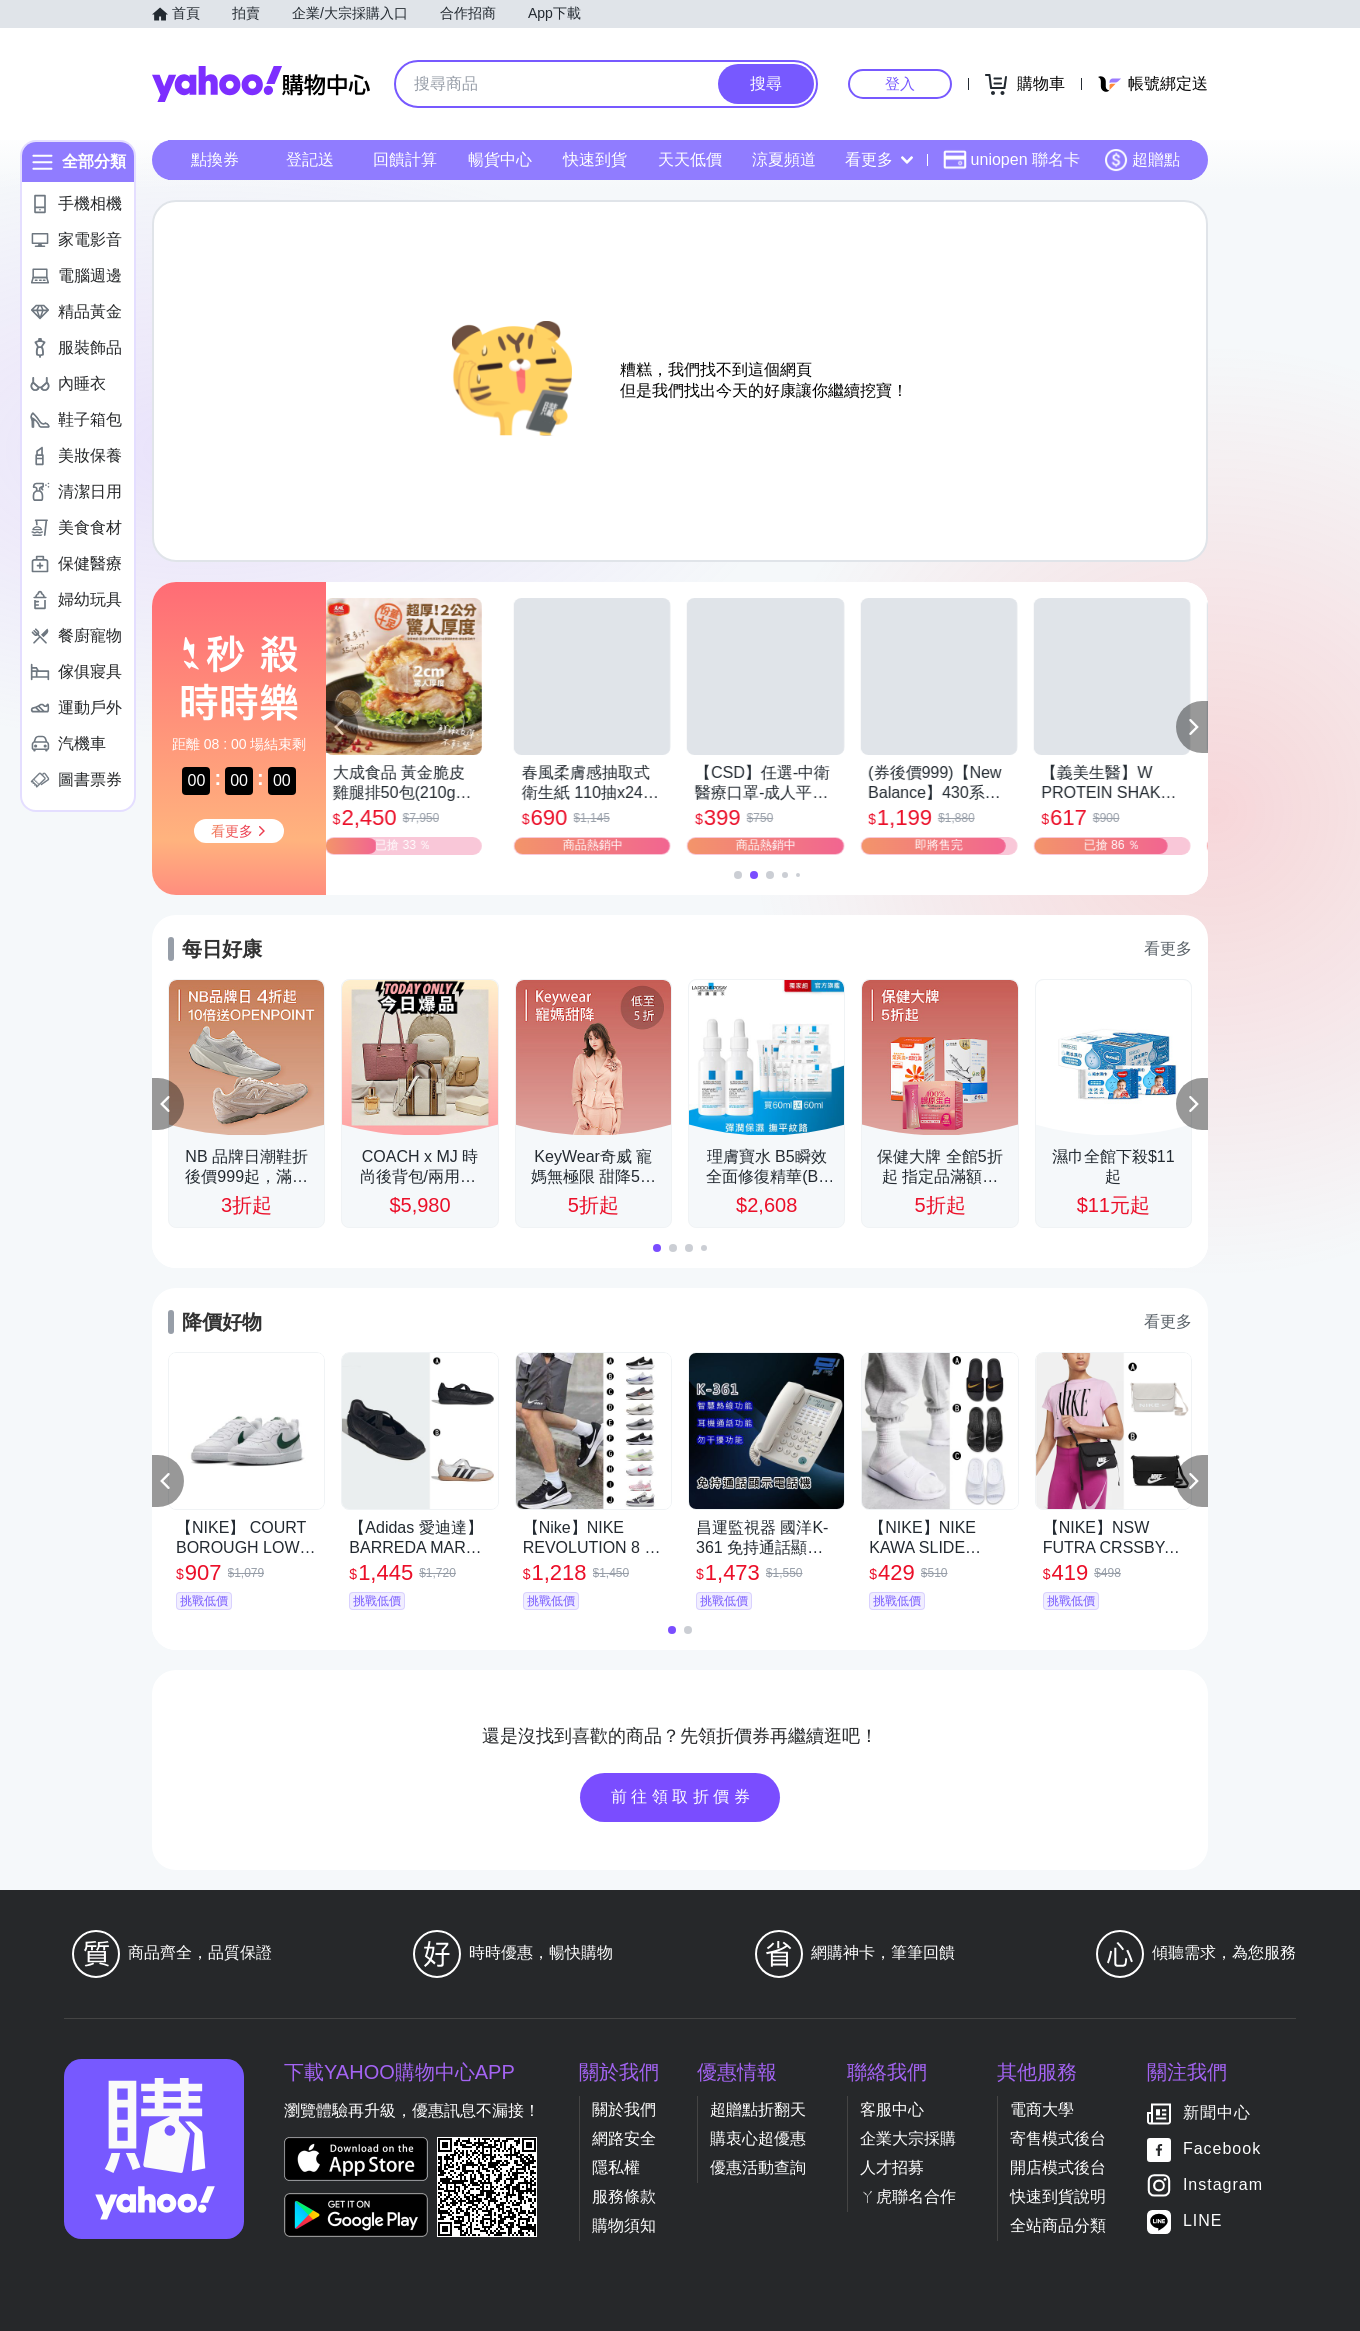  I want to click on 人才招募, so click(892, 2167).